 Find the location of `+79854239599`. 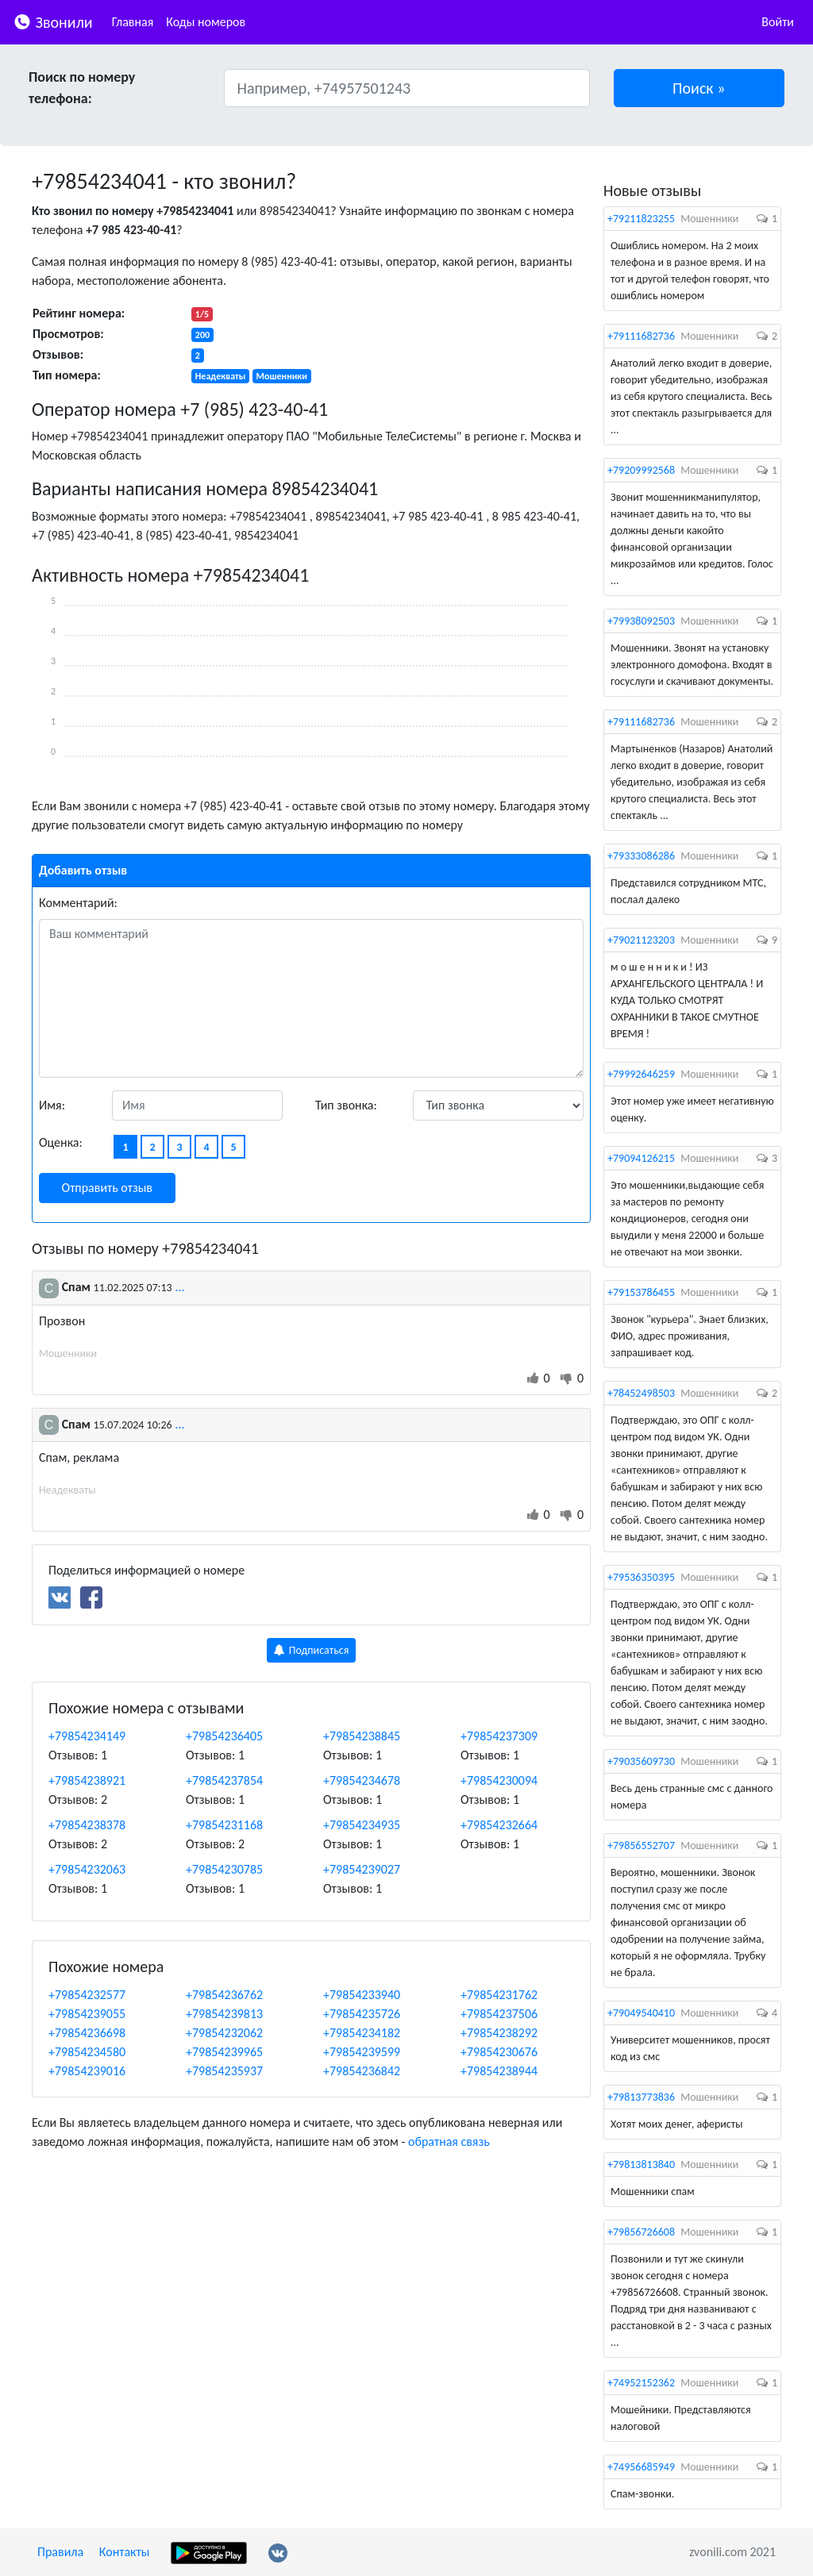

+79854239599 is located at coordinates (361, 2051).